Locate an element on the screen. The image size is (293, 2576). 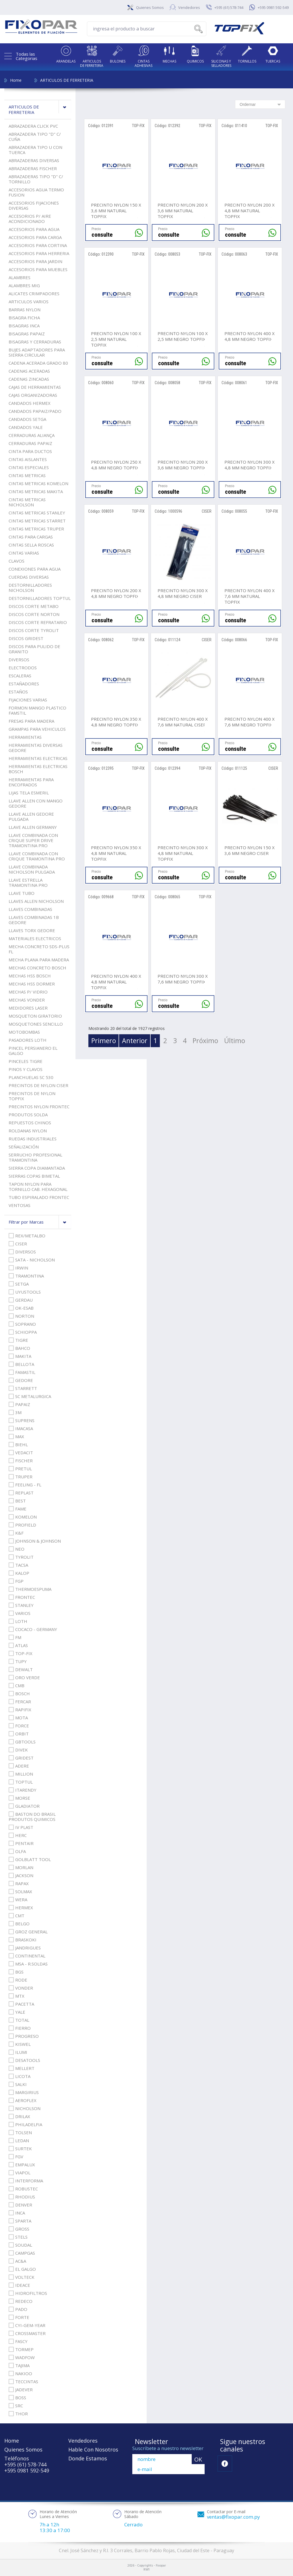
FORTE is located at coordinates (19, 2317).